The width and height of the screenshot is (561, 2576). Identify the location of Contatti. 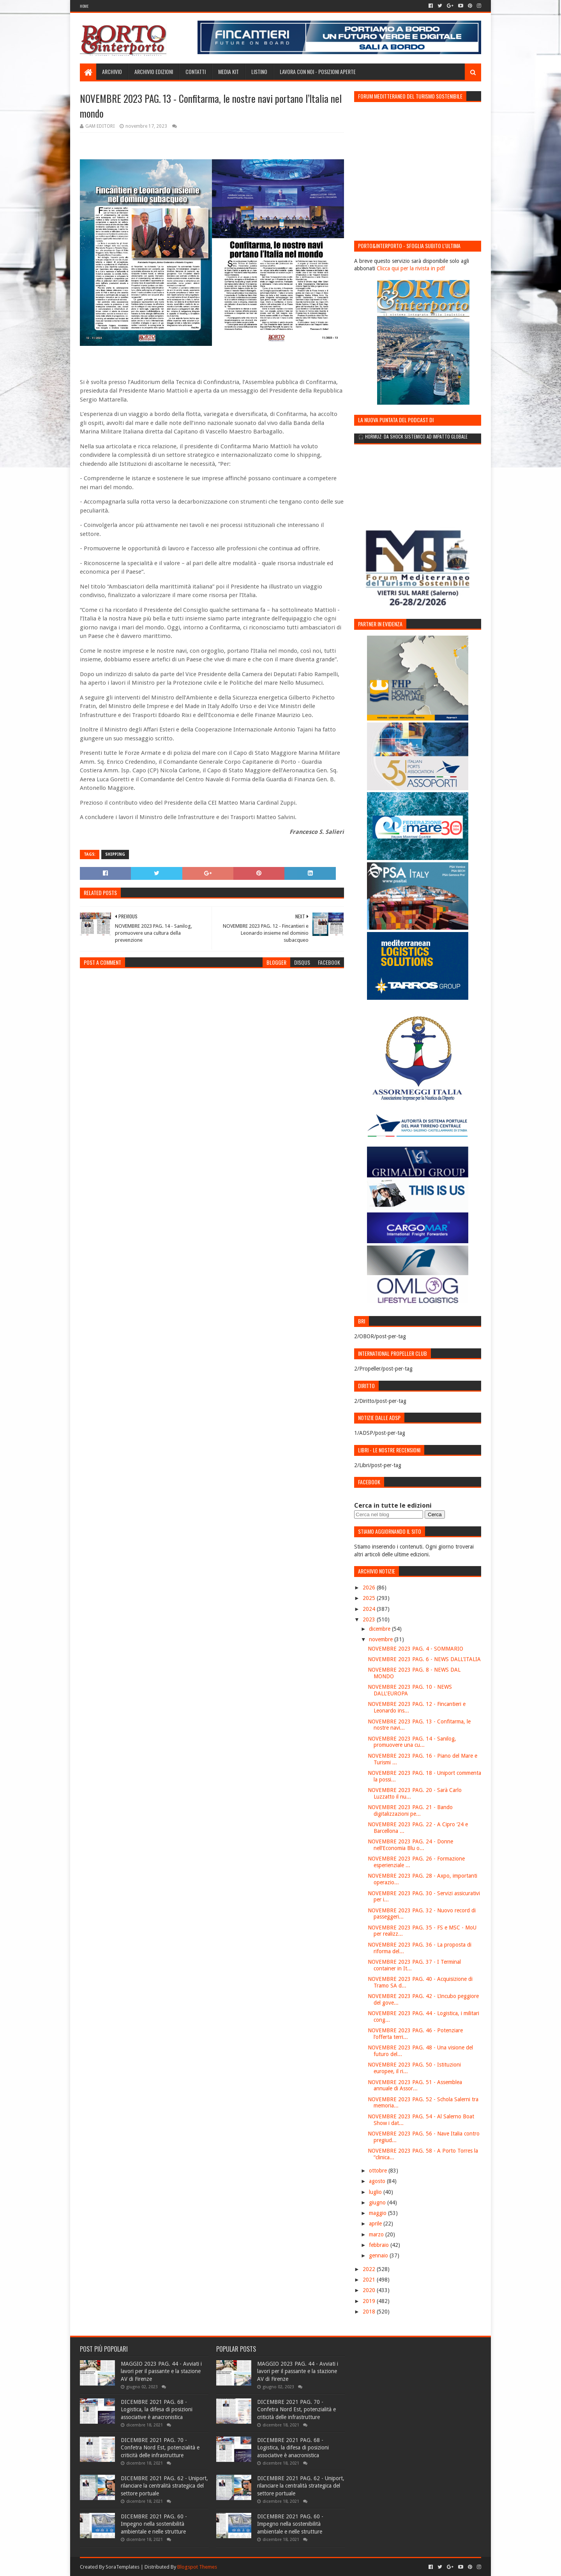
(195, 71).